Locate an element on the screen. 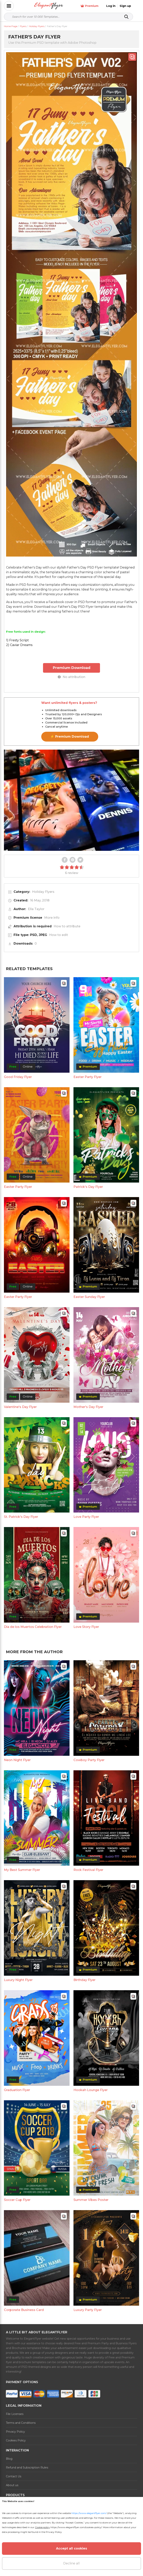  Love Story Flyer is located at coordinates (86, 1627).